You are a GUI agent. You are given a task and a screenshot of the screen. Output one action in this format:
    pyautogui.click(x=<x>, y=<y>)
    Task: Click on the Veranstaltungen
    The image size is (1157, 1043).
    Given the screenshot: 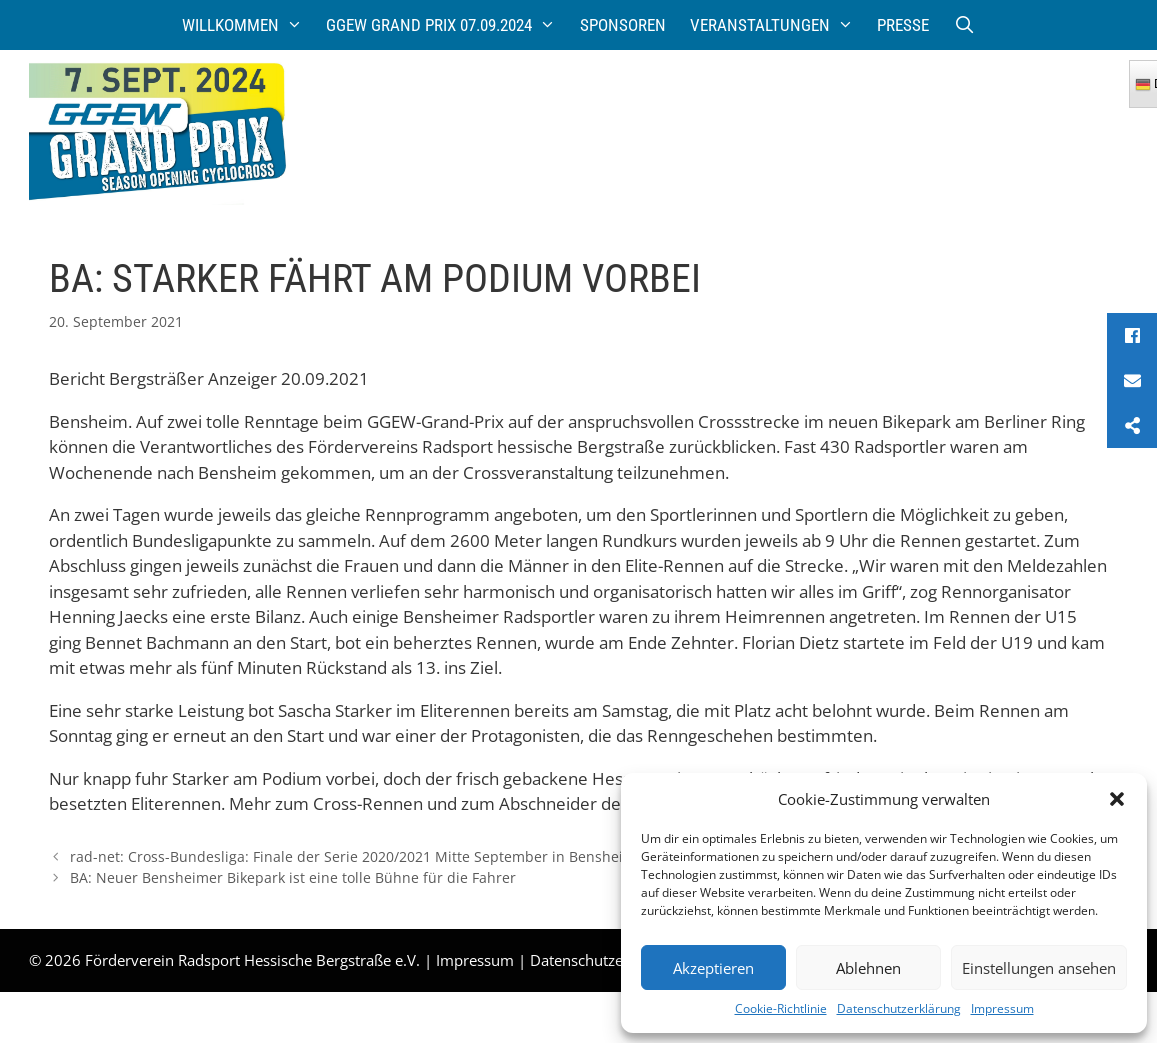 What is the action you would take?
    pyautogui.click(x=778, y=25)
    